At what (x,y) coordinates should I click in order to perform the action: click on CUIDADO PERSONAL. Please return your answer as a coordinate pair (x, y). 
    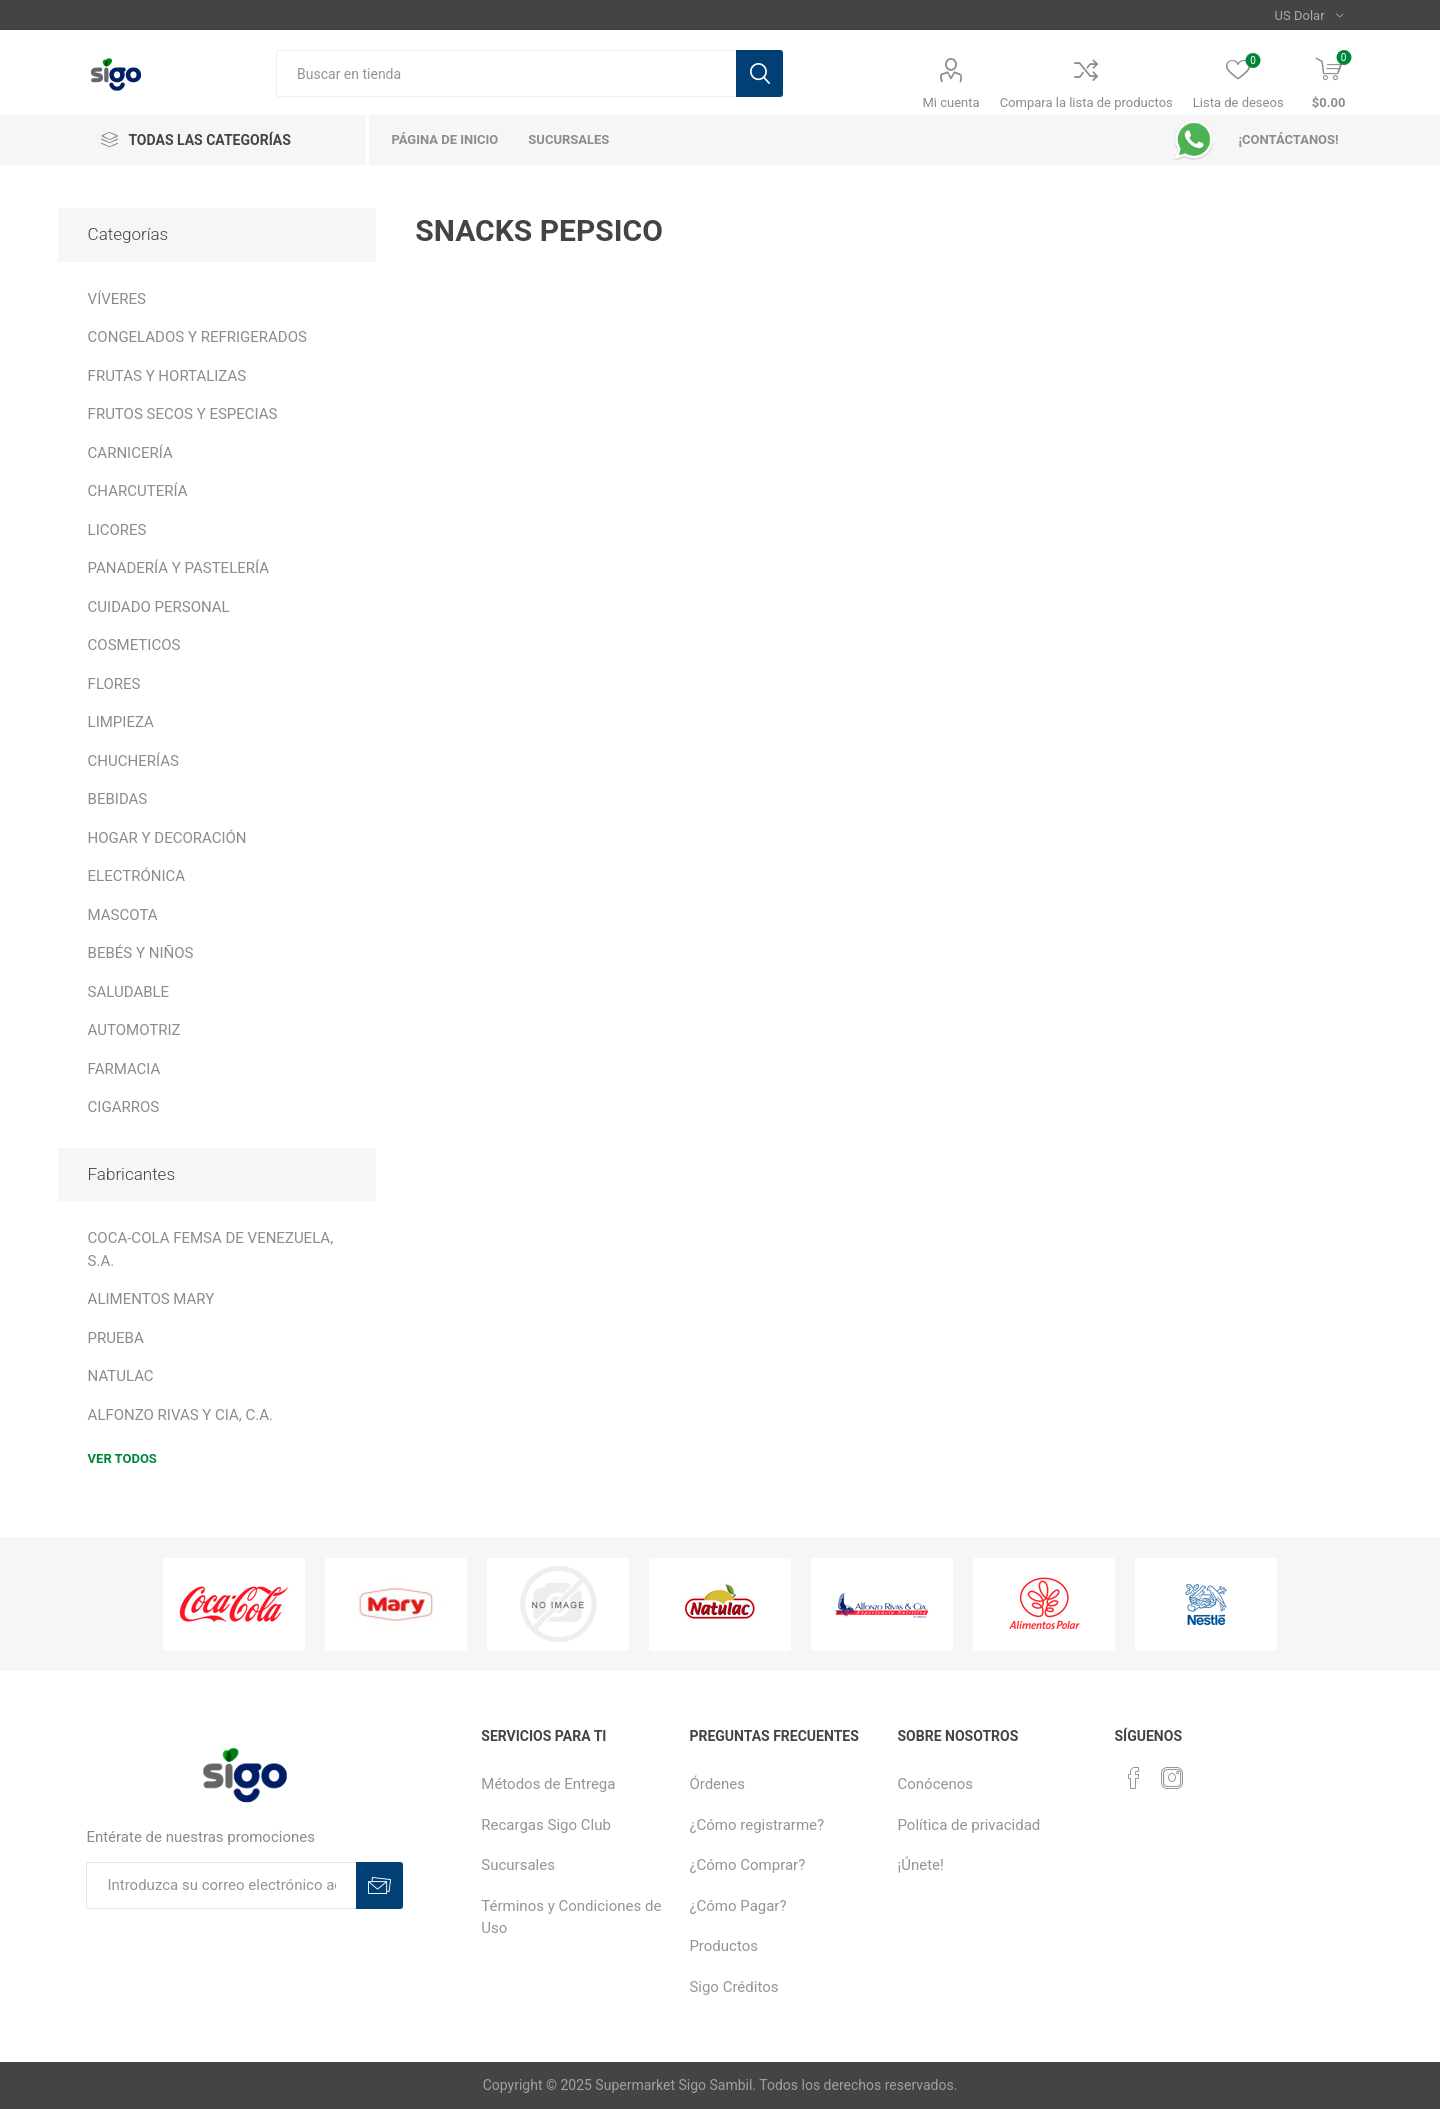
    Looking at the image, I should click on (159, 607).